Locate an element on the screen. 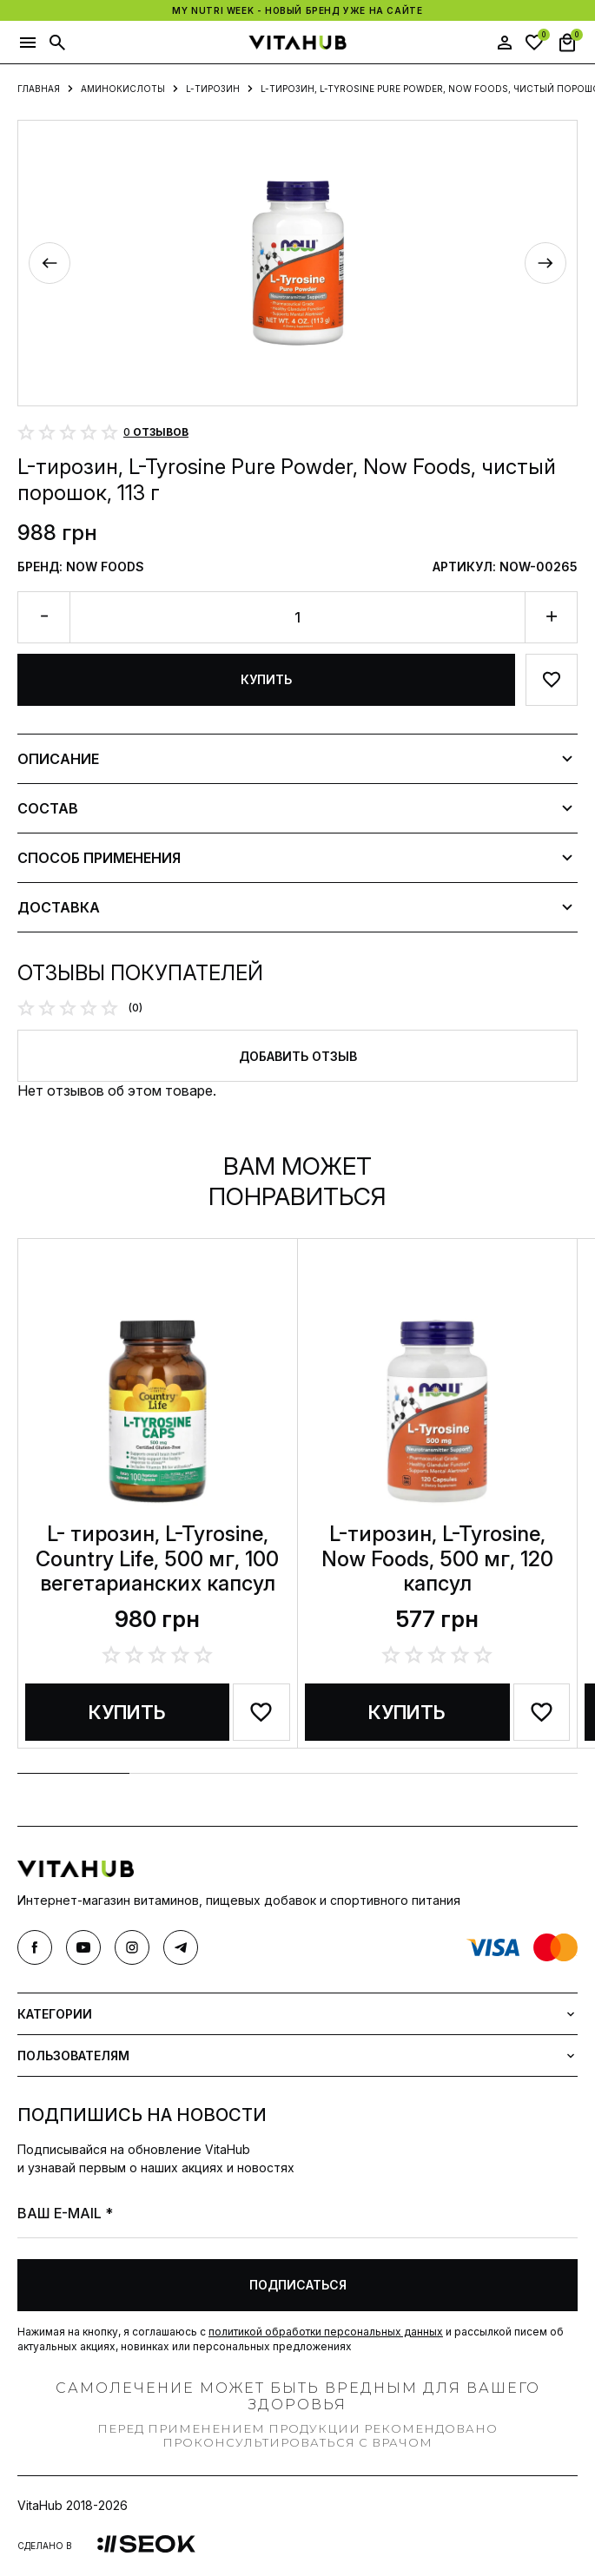 This screenshot has width=595, height=2576. [youtube] is located at coordinates (83, 1947).